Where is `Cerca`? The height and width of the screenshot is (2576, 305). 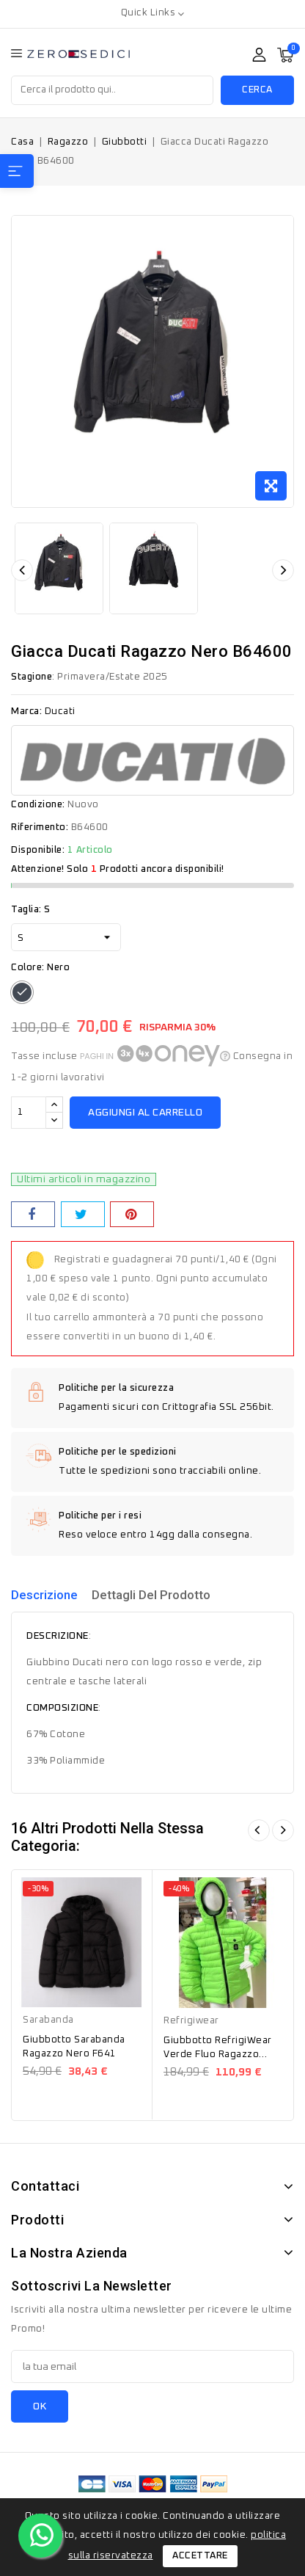
Cerca is located at coordinates (257, 90).